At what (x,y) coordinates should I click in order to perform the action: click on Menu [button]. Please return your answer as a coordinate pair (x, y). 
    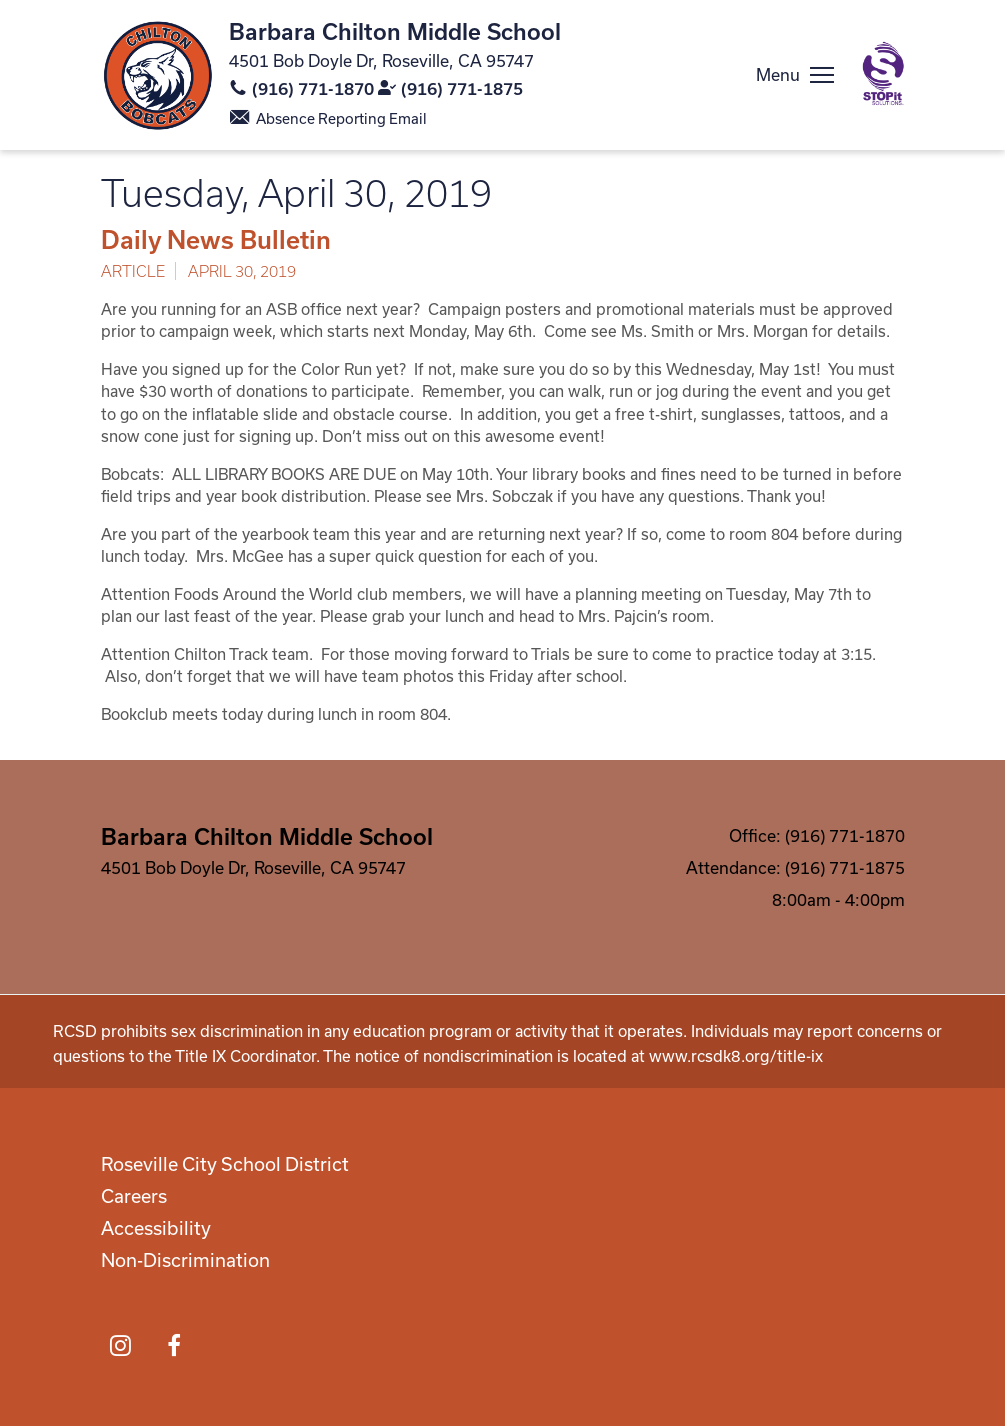
    Looking at the image, I should click on (778, 74).